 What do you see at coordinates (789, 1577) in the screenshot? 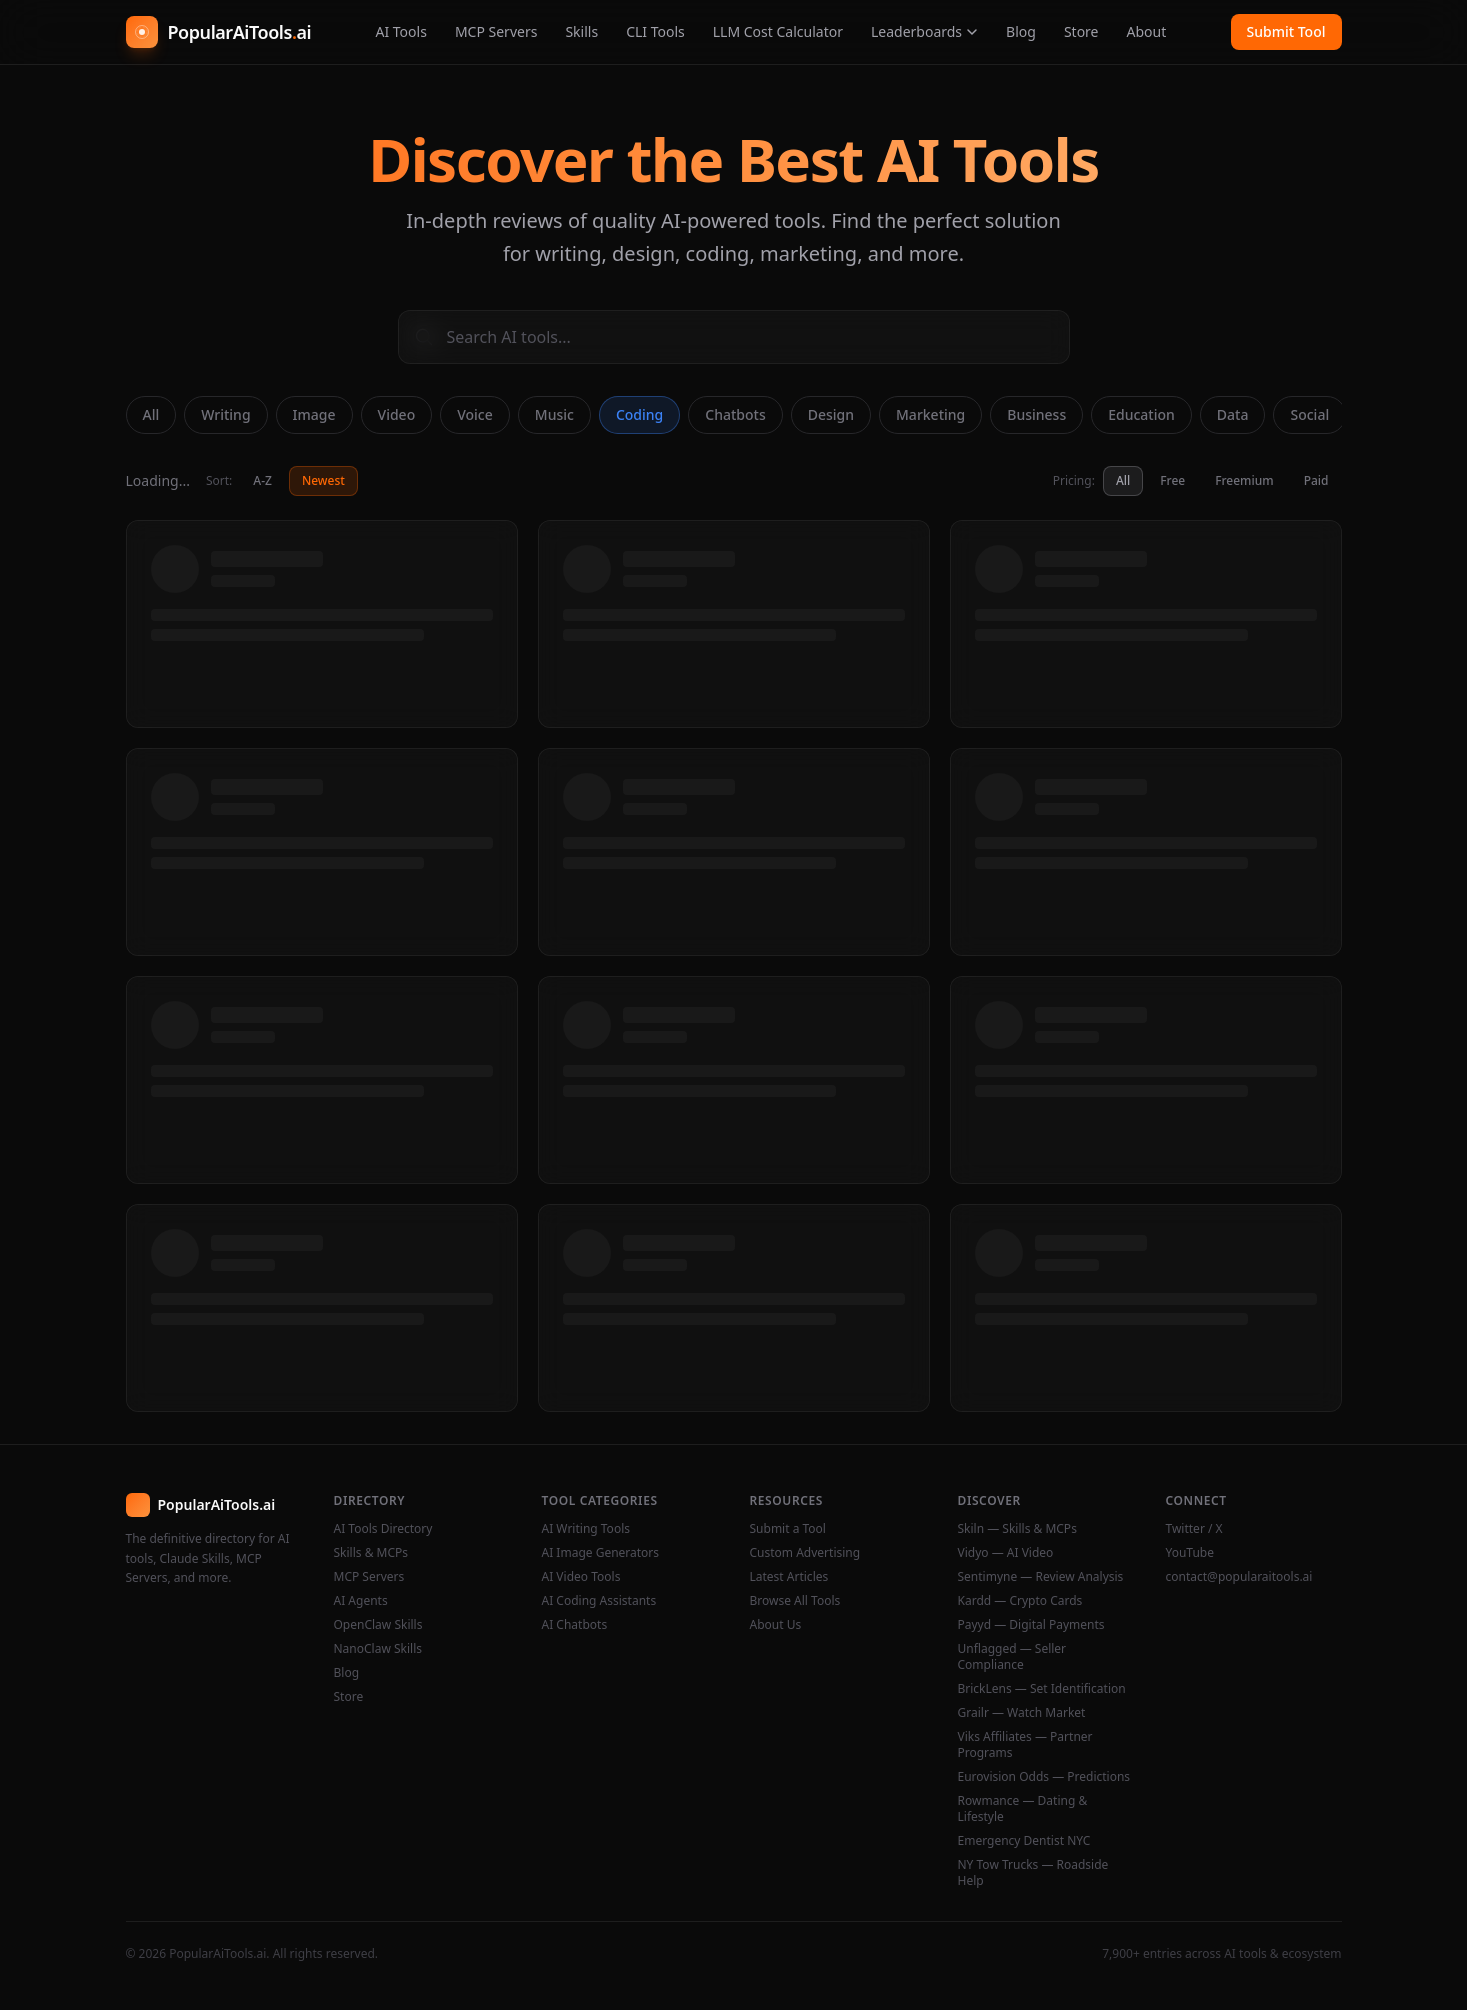
I see `Latest Articles` at bounding box center [789, 1577].